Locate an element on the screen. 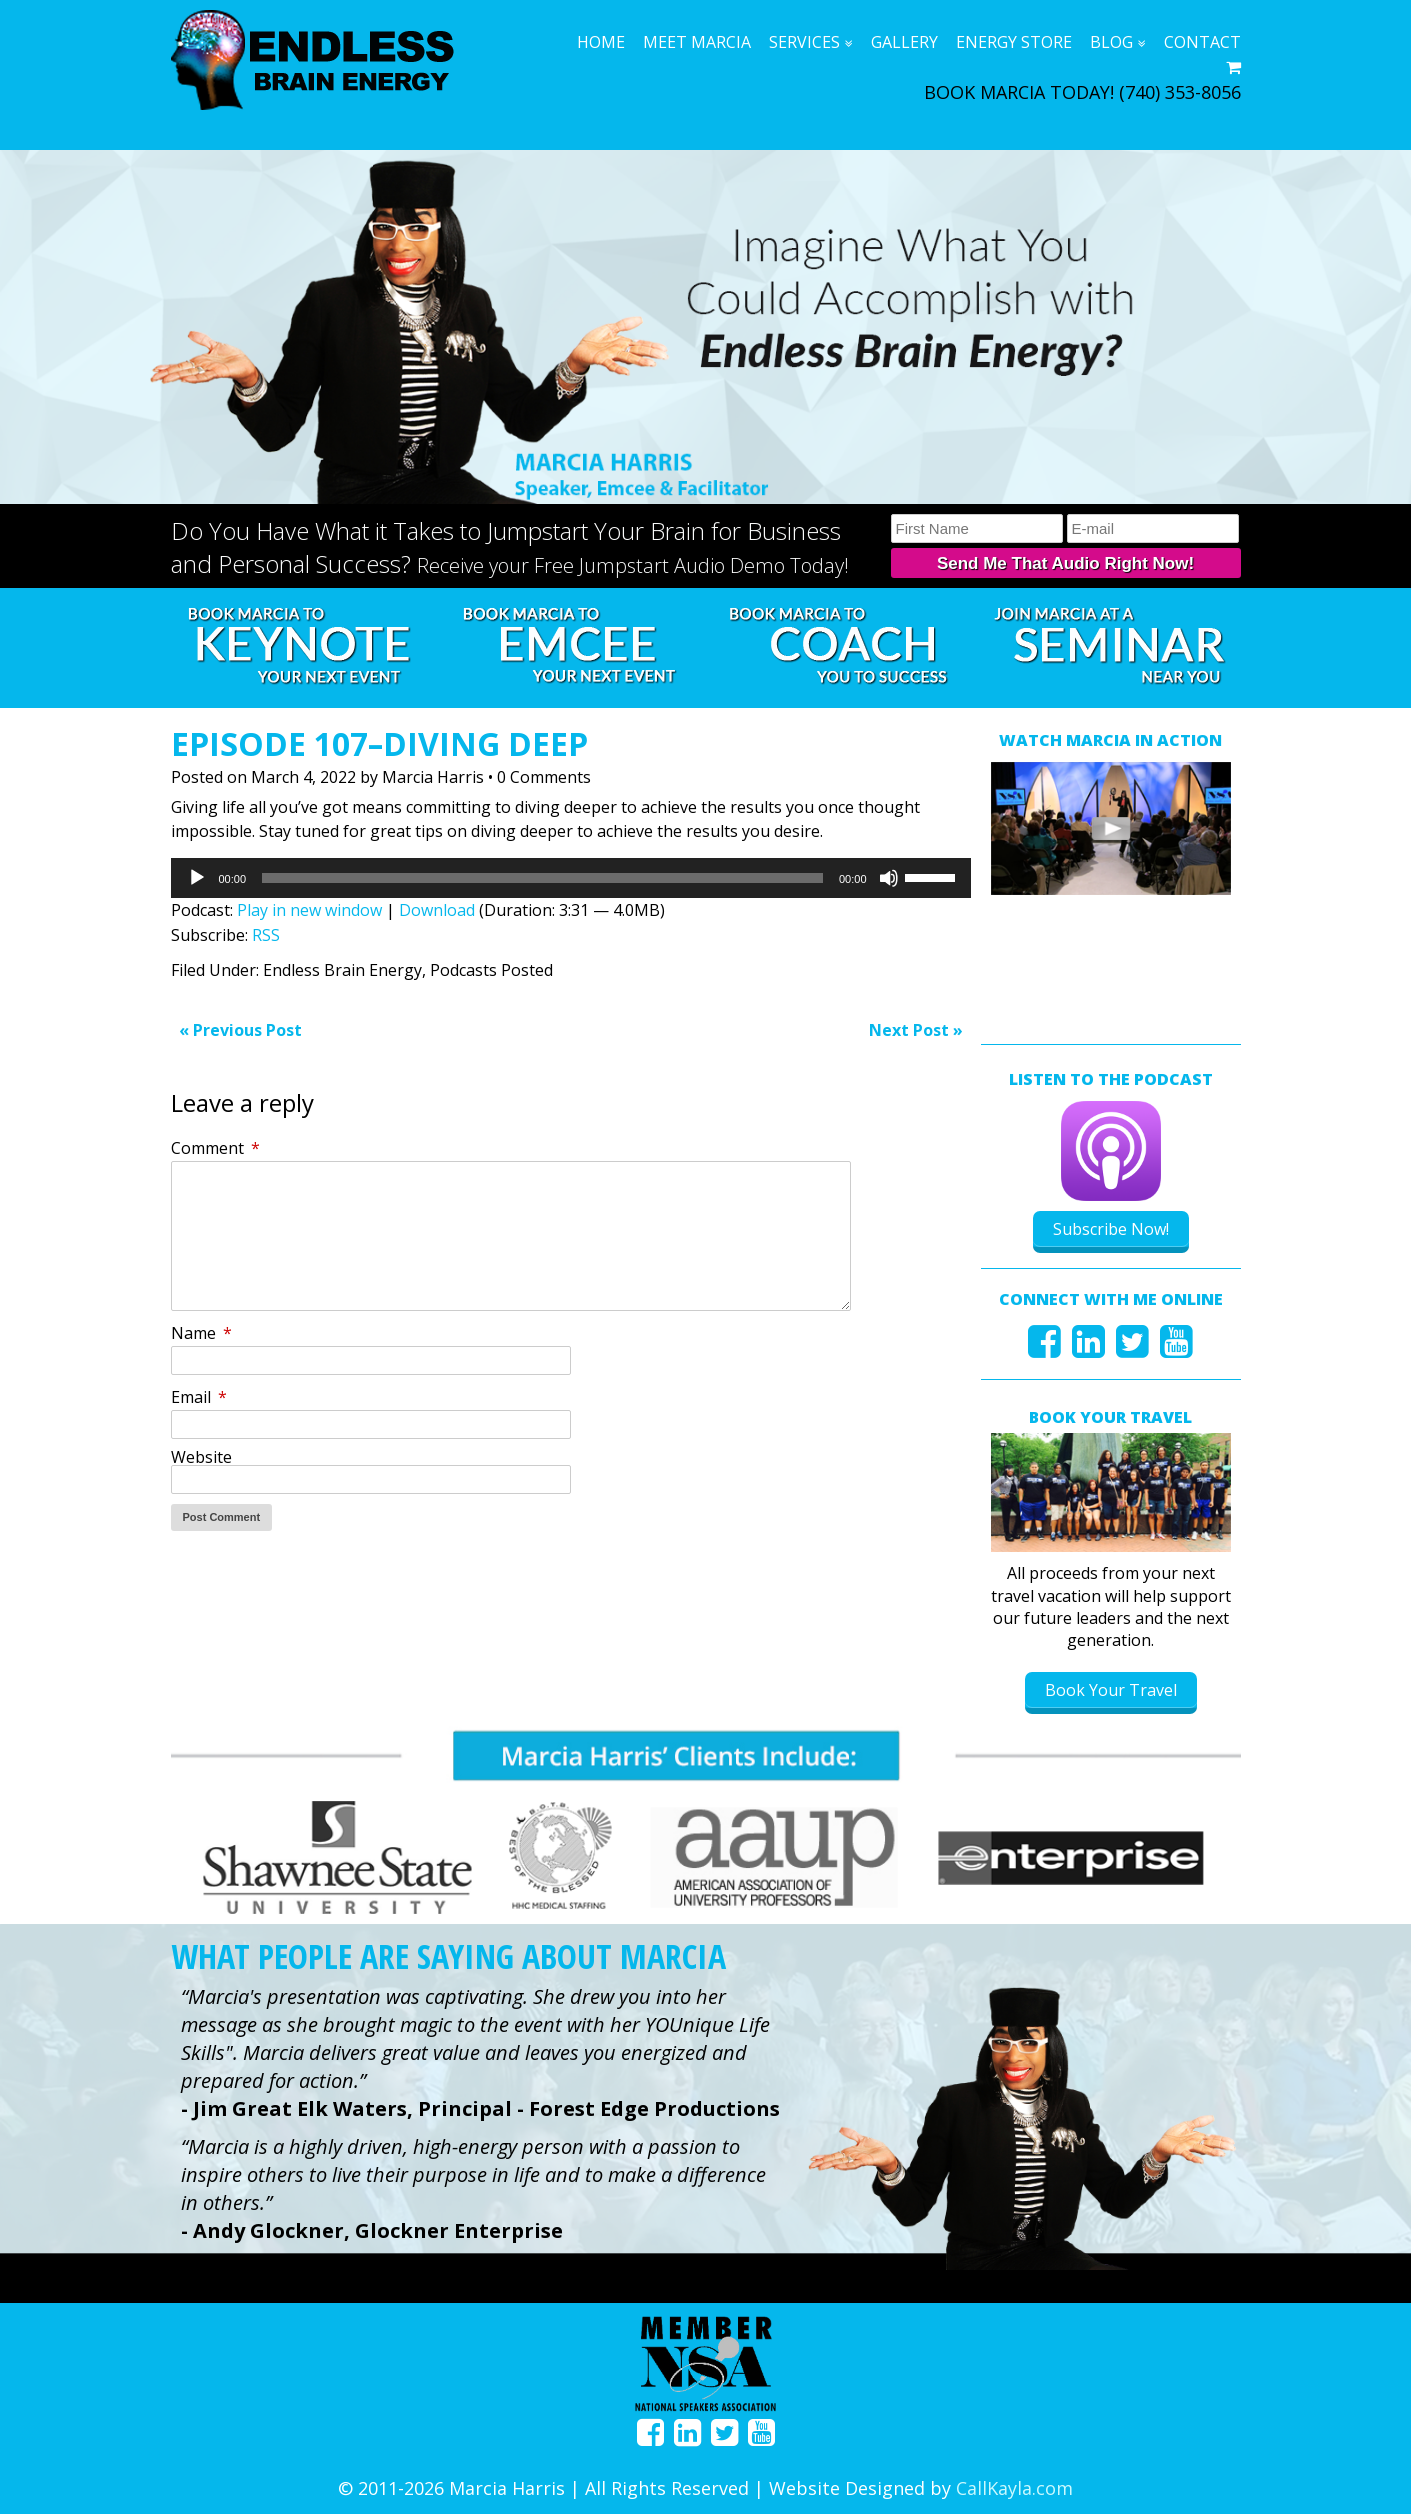 This screenshot has width=1411, height=2514. Download is located at coordinates (437, 910).